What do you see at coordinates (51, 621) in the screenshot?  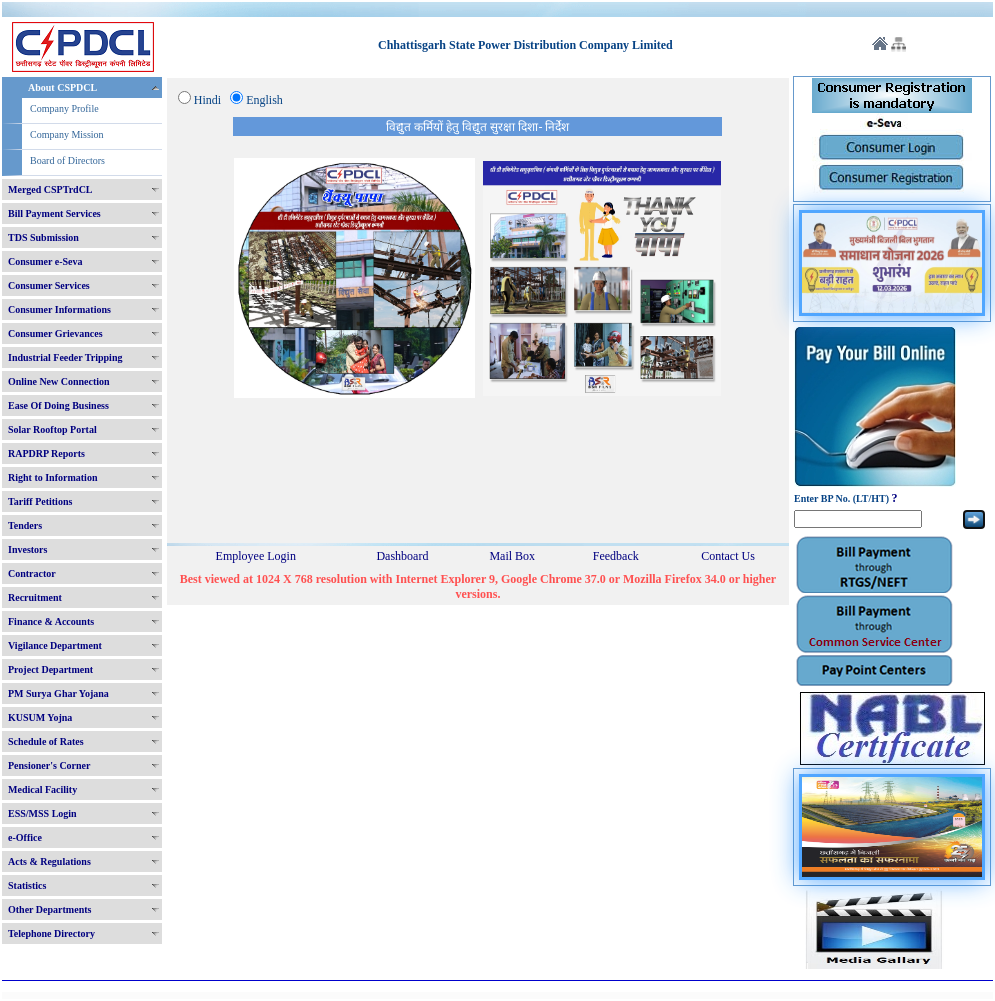 I see `Finance & Accounts` at bounding box center [51, 621].